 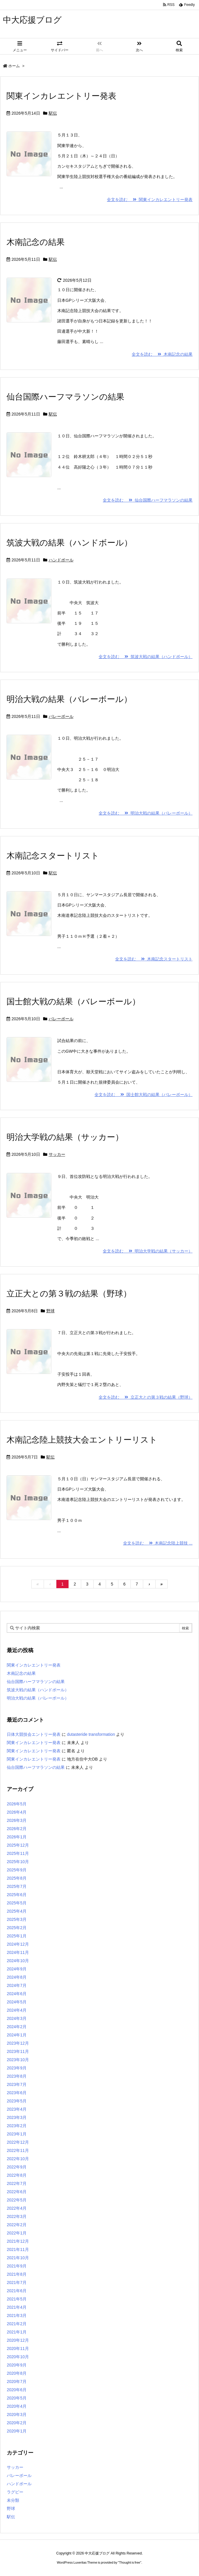 I want to click on 2025年11月, so click(x=18, y=1853).